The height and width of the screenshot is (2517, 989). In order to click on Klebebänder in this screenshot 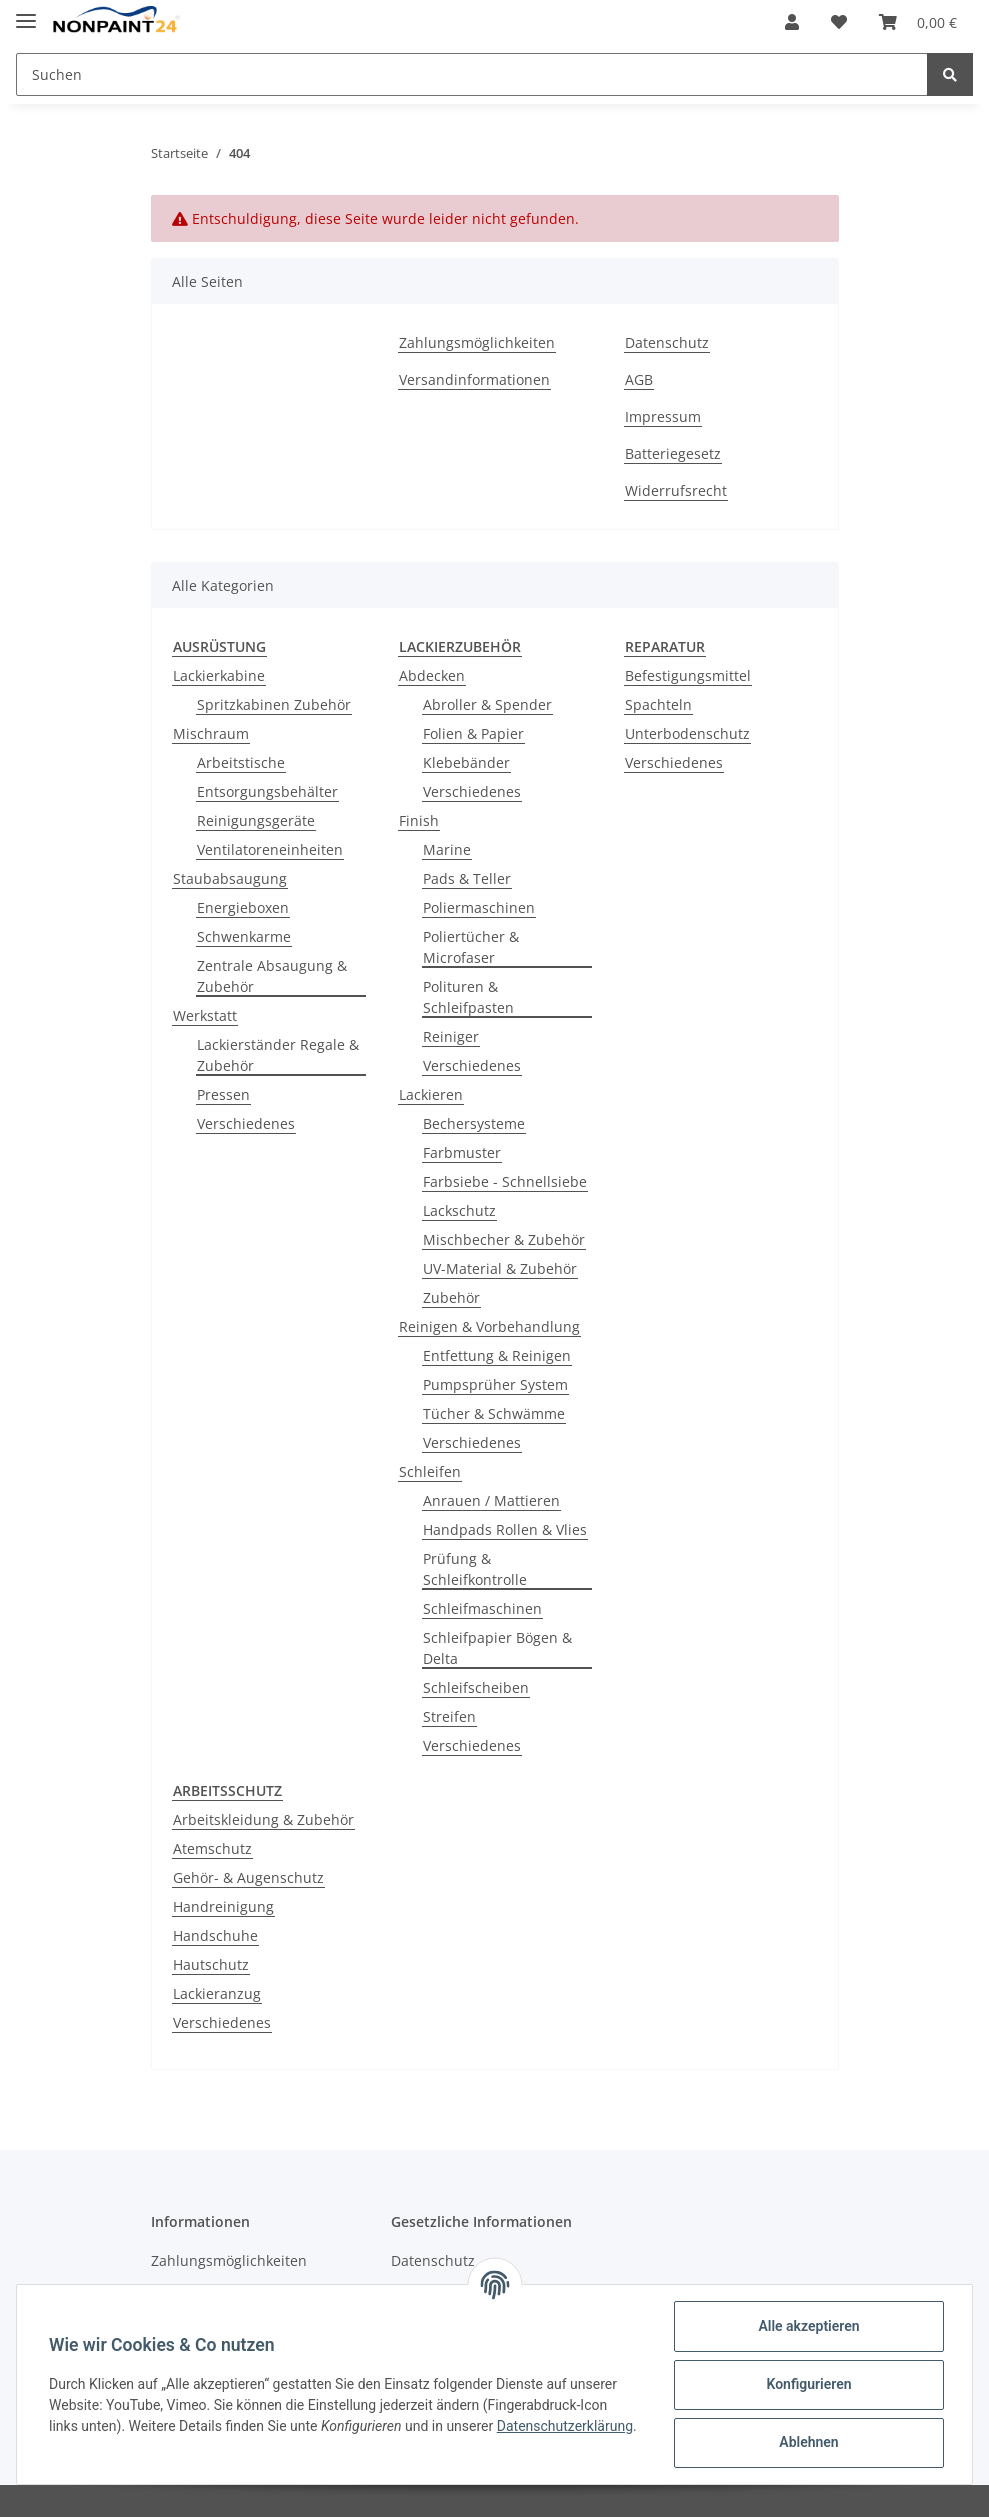, I will do `click(466, 762)`.